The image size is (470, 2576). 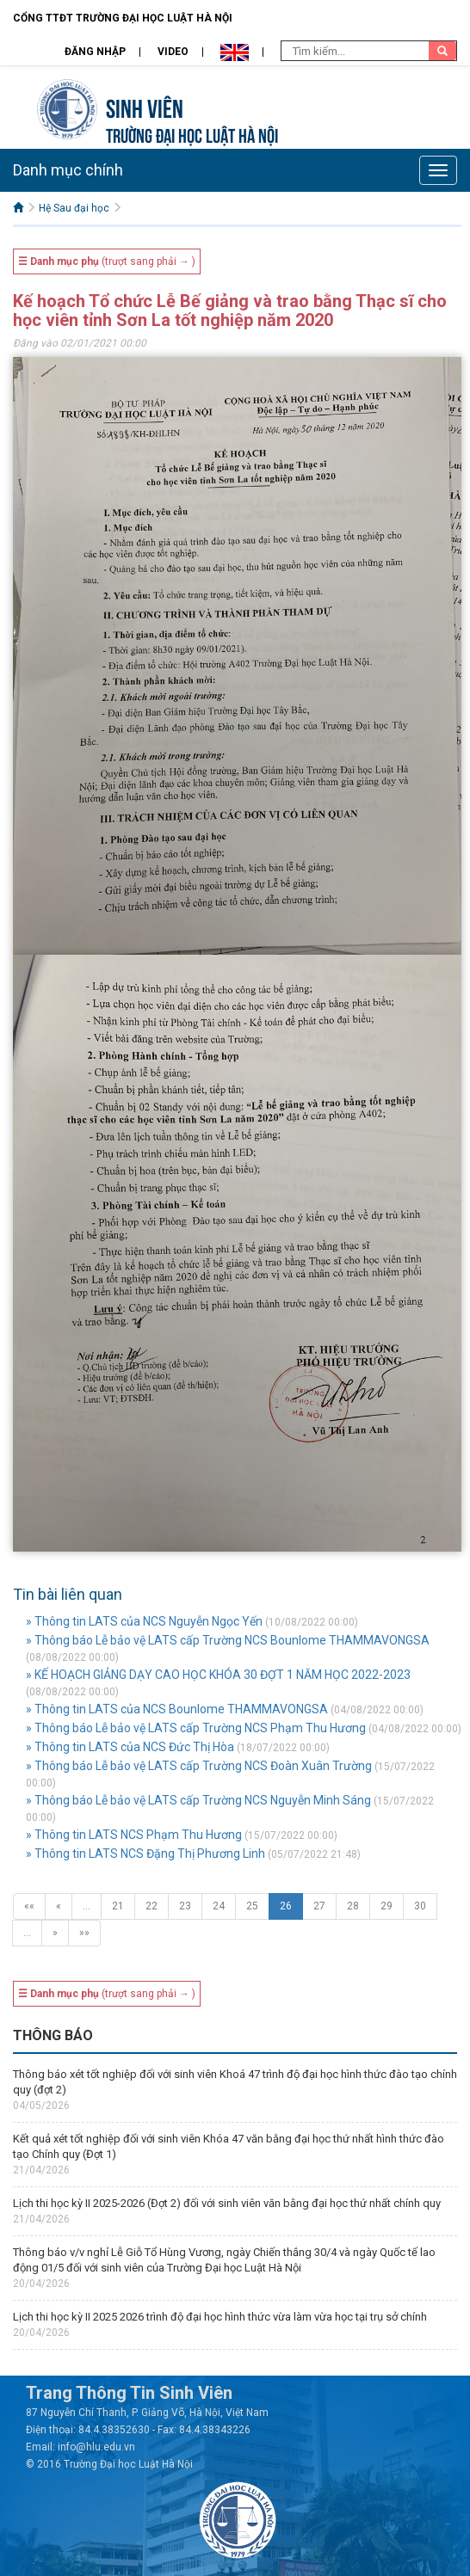 I want to click on » KẾ HOẠCH GIẢNG DẠY CAO HỌC KHÓA 30 ĐỢT 1 NĂM HỌC 2022-2023, so click(x=218, y=1674).